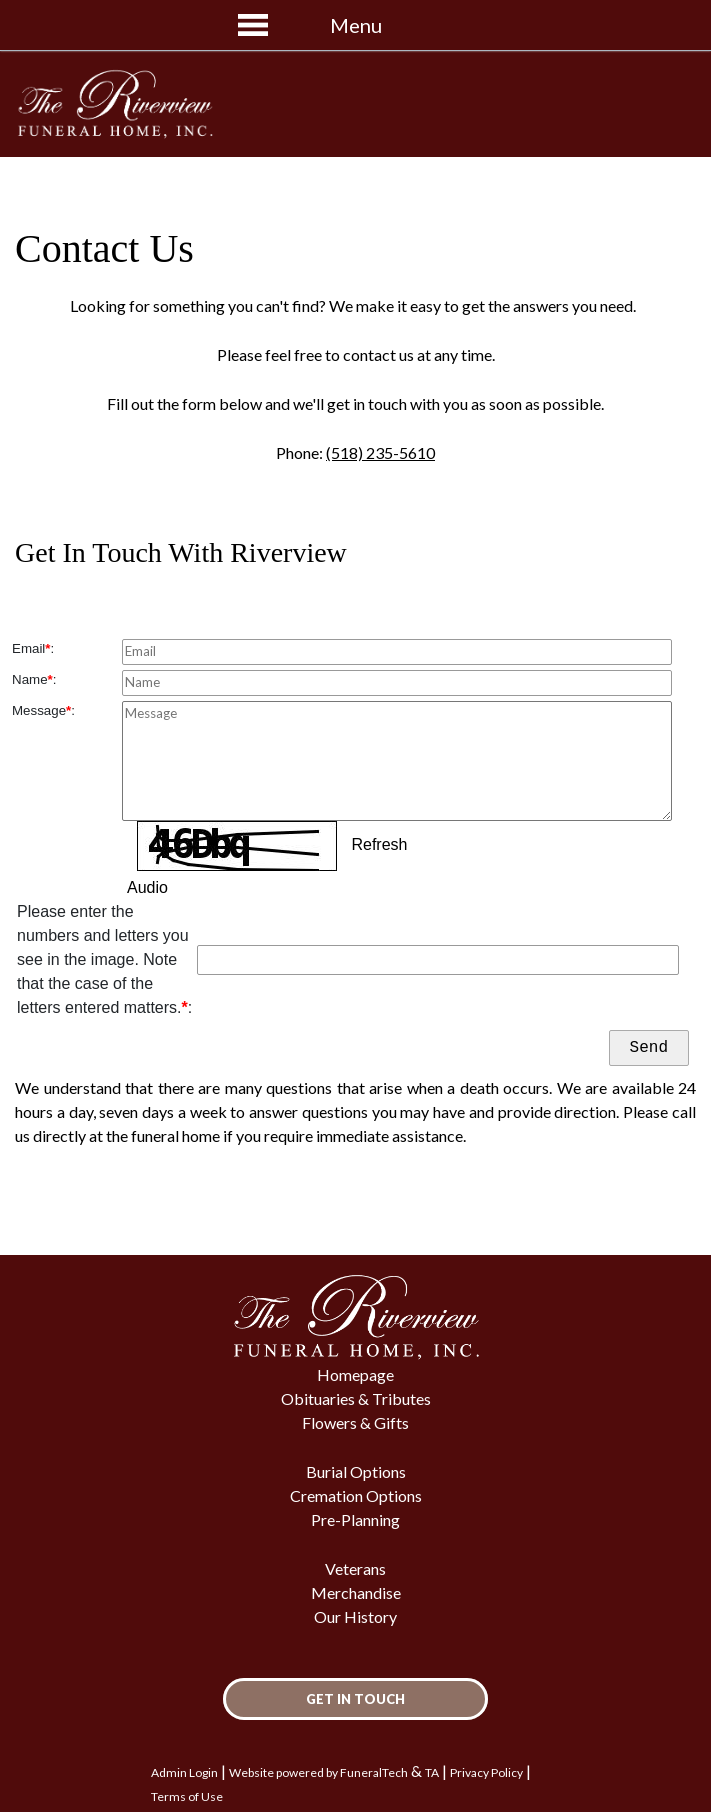 The height and width of the screenshot is (1812, 711). I want to click on Pre-Planning, so click(355, 1519).